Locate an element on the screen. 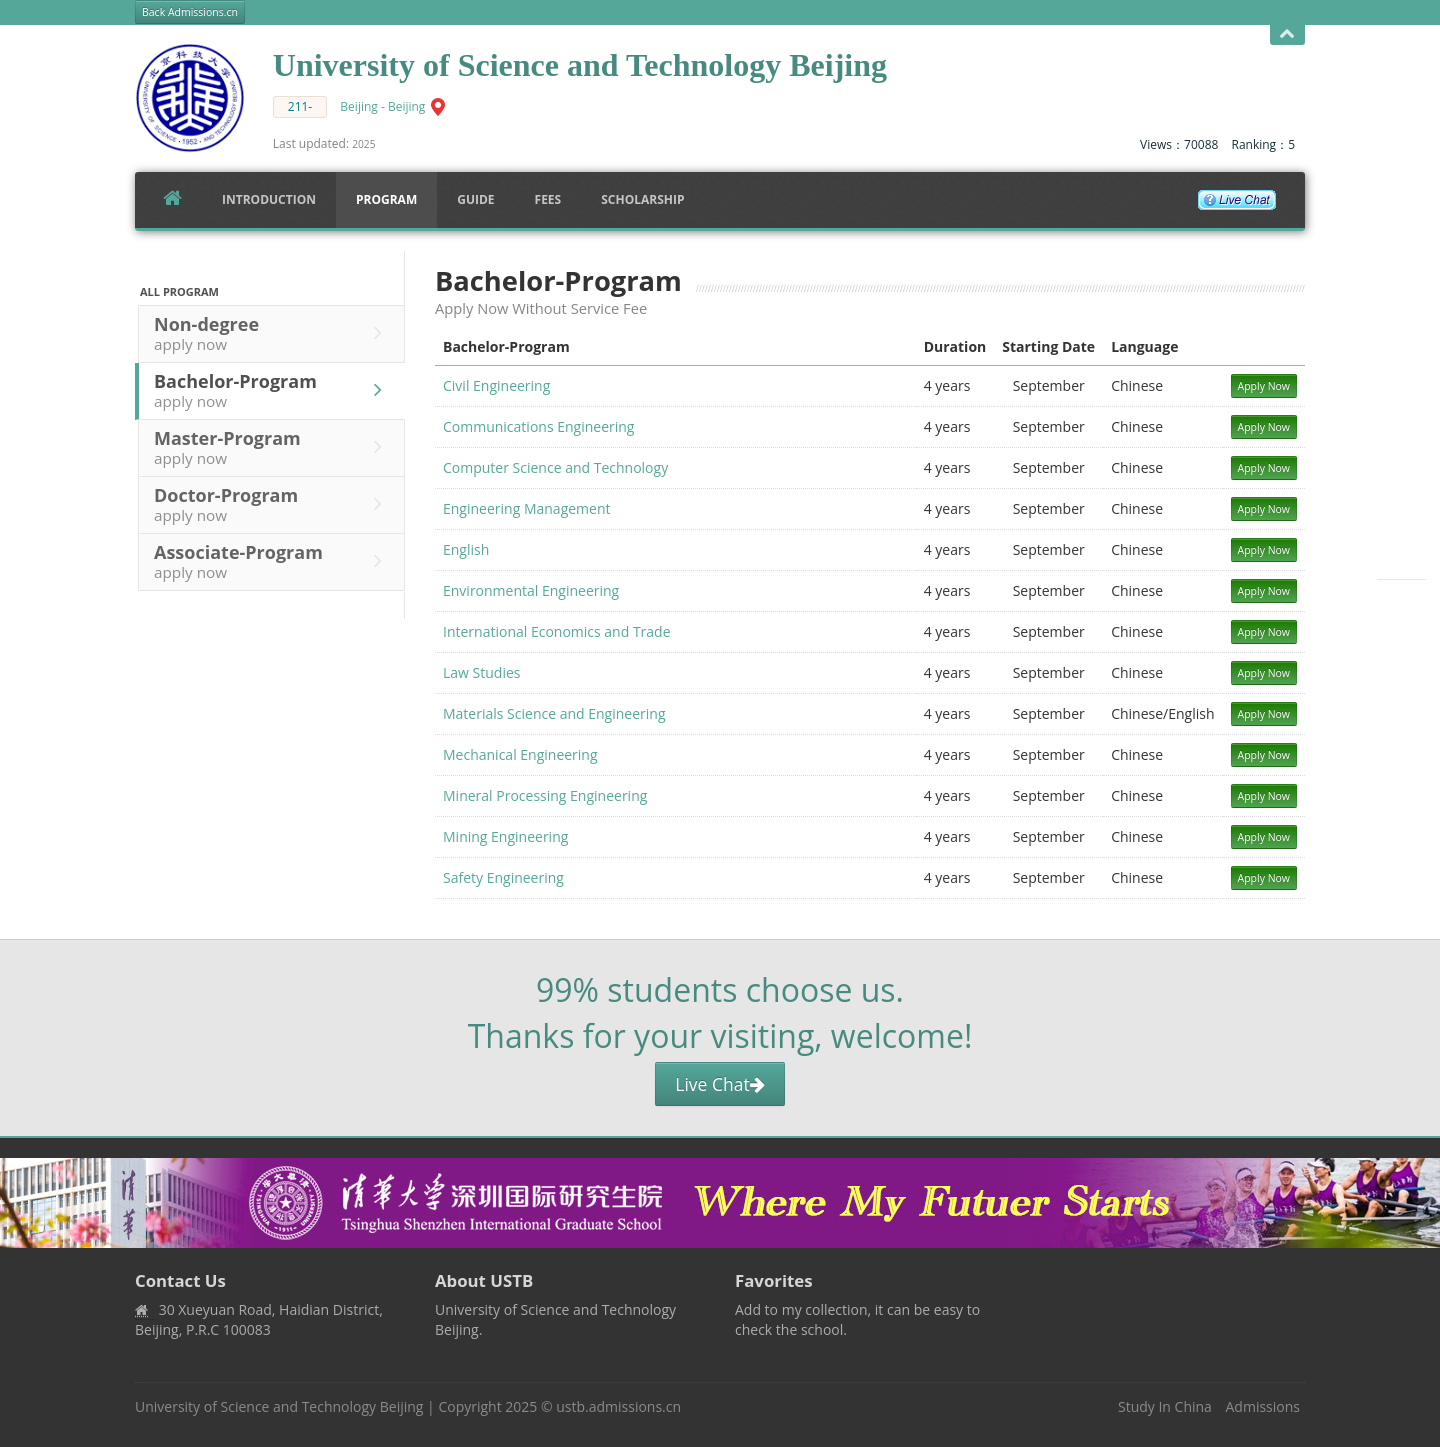 This screenshot has height=1447, width=1440. Communications Engineering is located at coordinates (538, 426).